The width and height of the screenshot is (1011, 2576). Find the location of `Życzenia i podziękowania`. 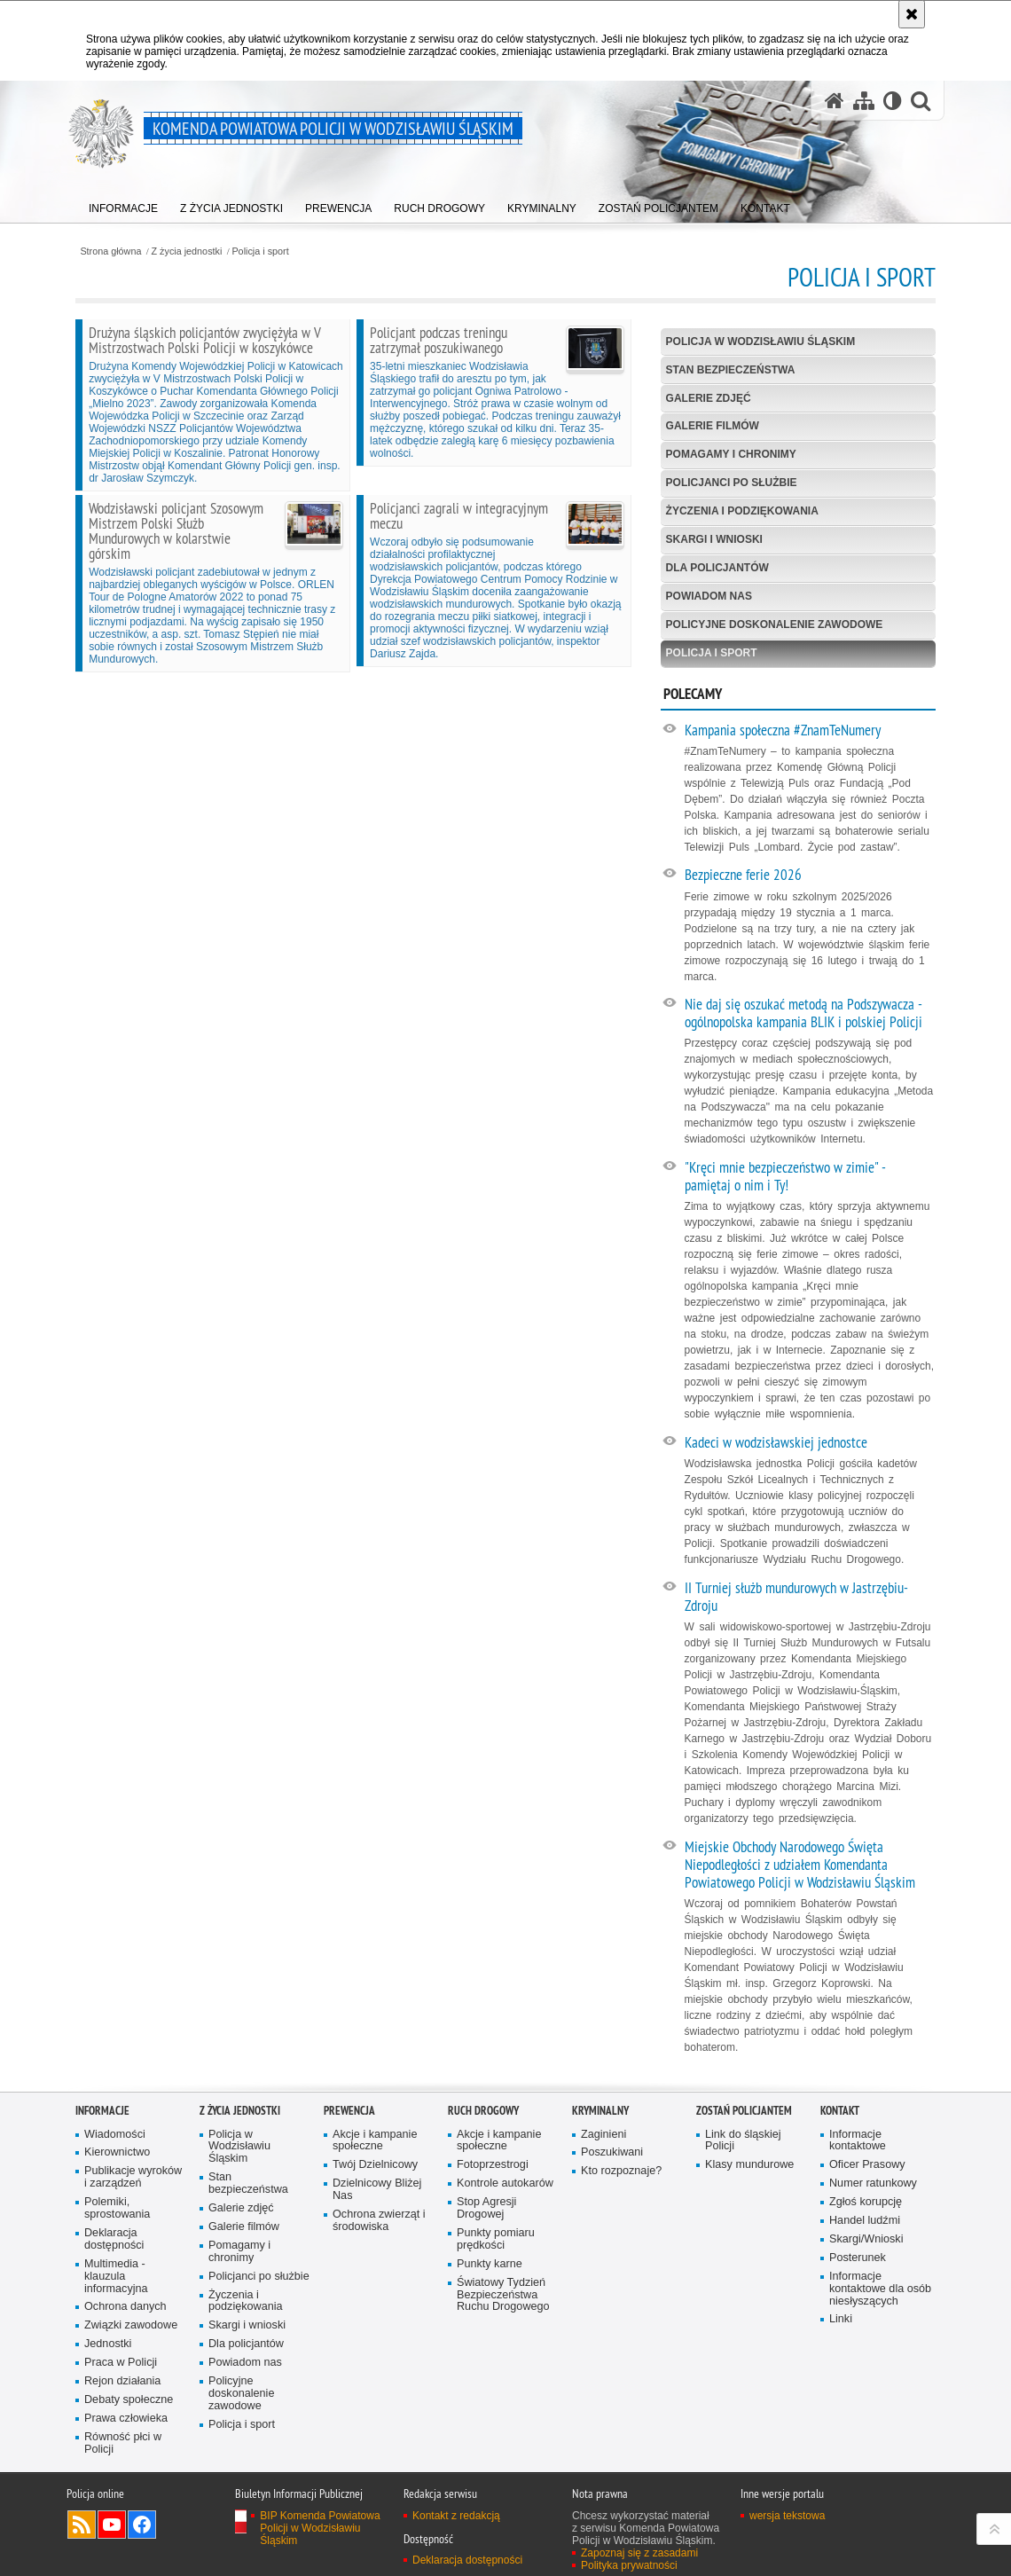

Życzenia i podziękowania is located at coordinates (742, 511).